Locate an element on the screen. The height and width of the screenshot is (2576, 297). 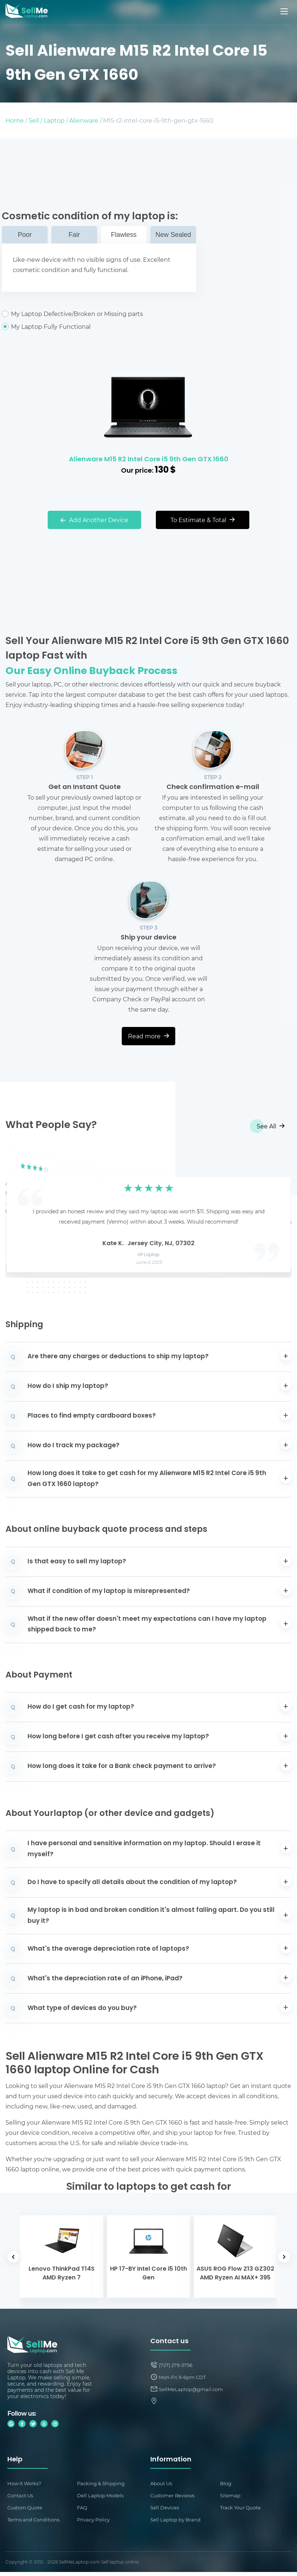
Sell is located at coordinates (34, 120).